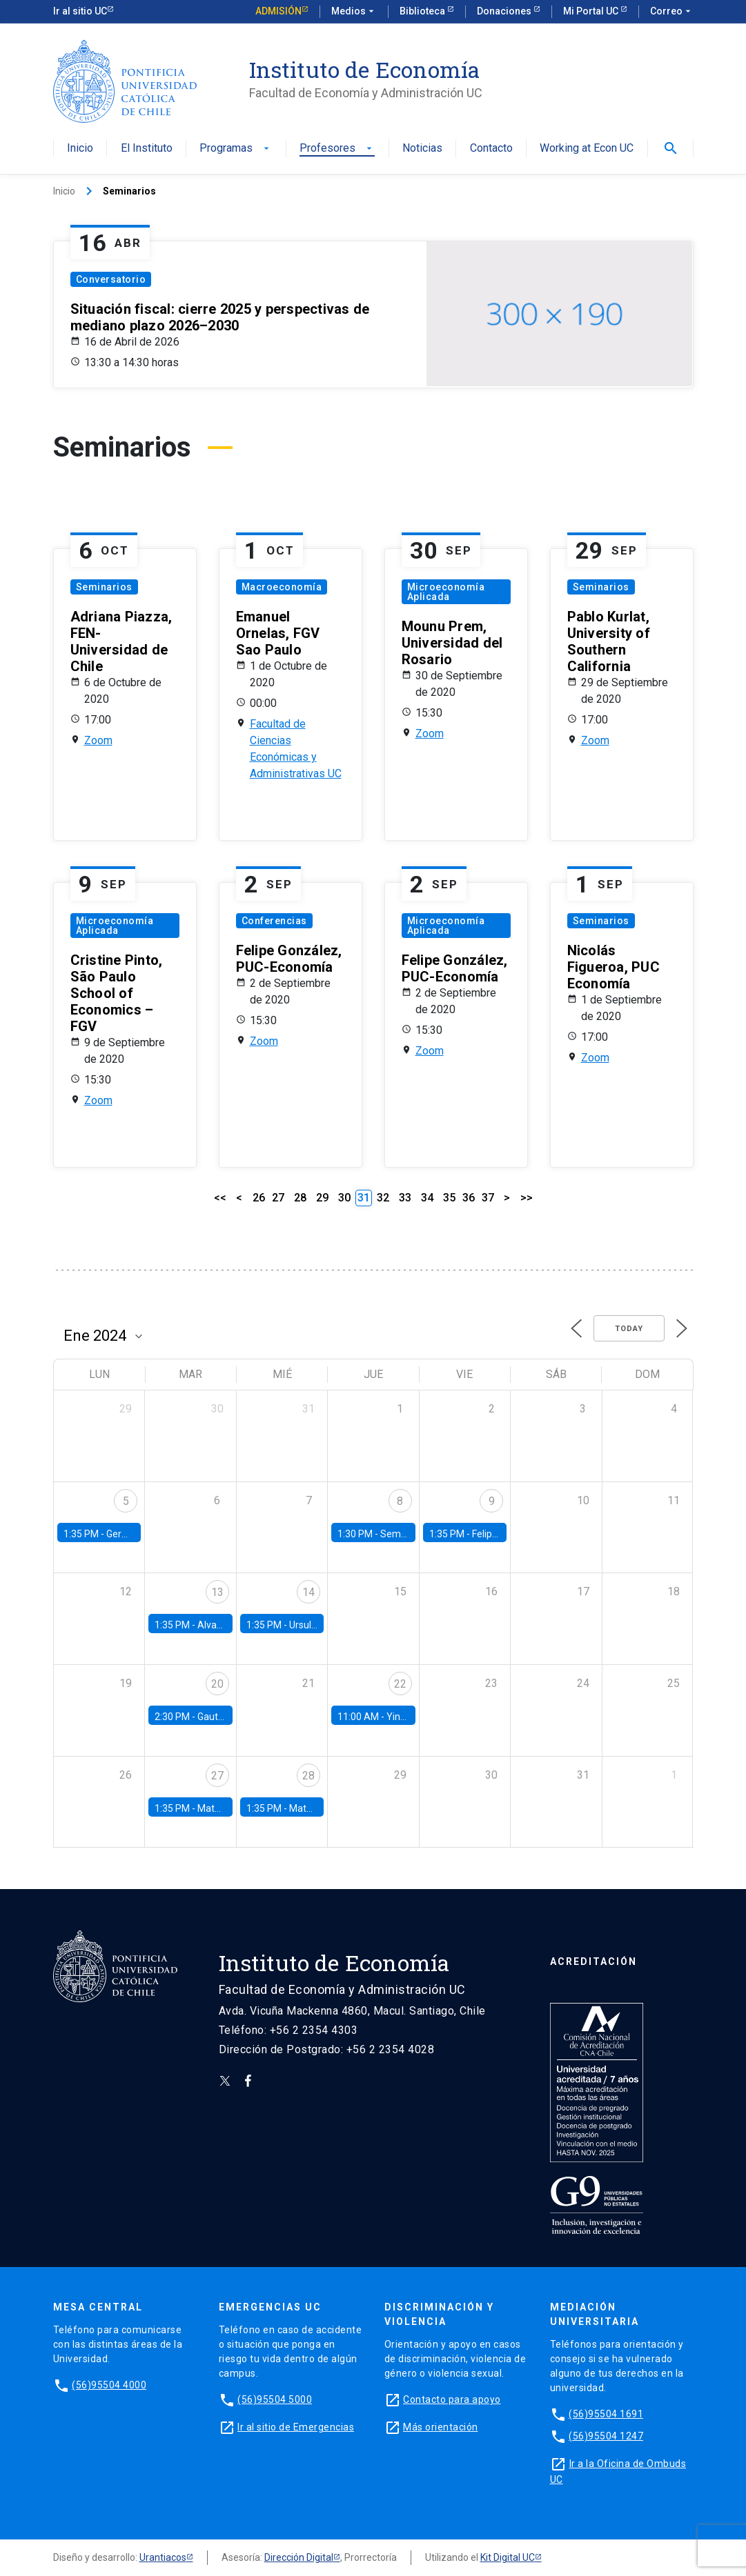 Image resolution: width=746 pixels, height=2576 pixels. Describe the element at coordinates (606, 2413) in the screenshot. I see `(56)95504 1691` at that location.